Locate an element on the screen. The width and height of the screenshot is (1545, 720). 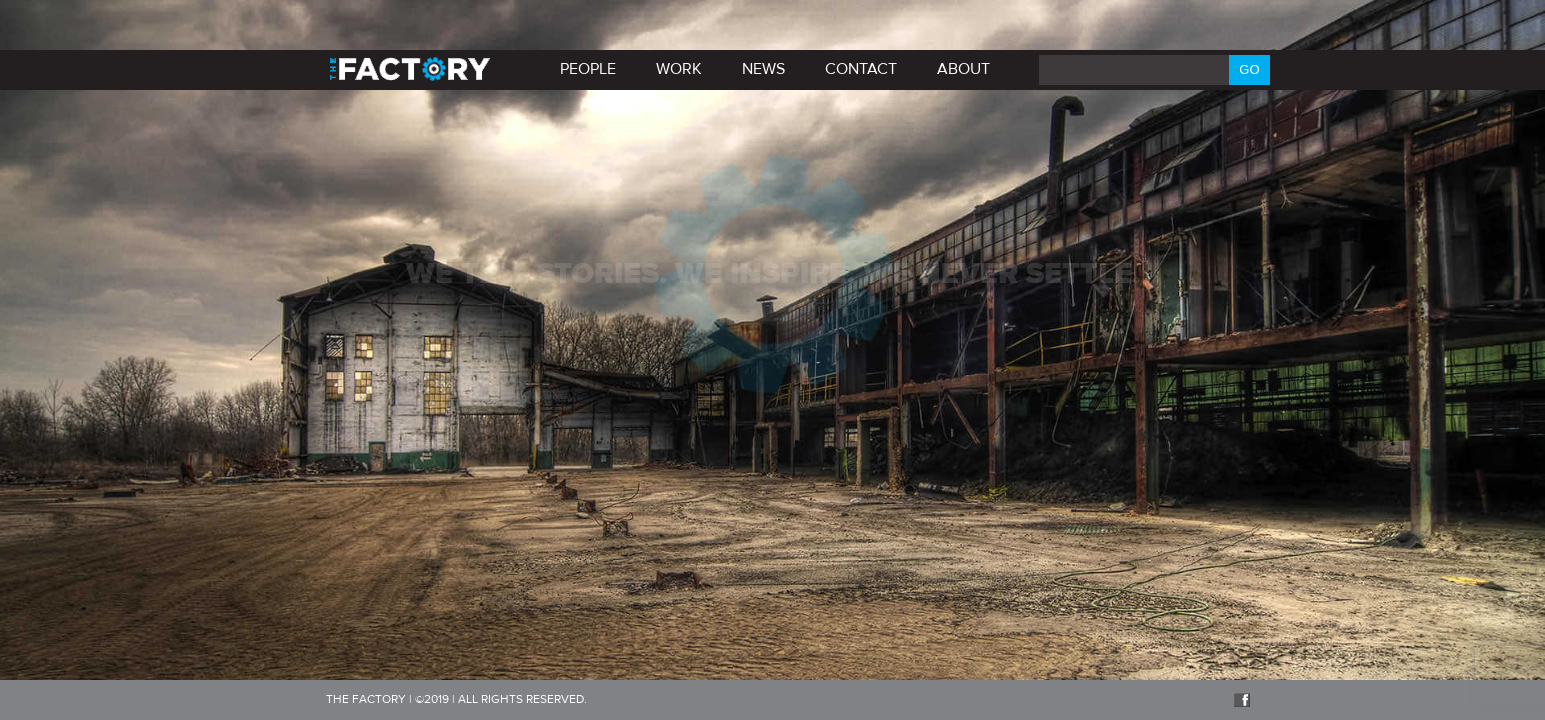
Contact is located at coordinates (861, 69).